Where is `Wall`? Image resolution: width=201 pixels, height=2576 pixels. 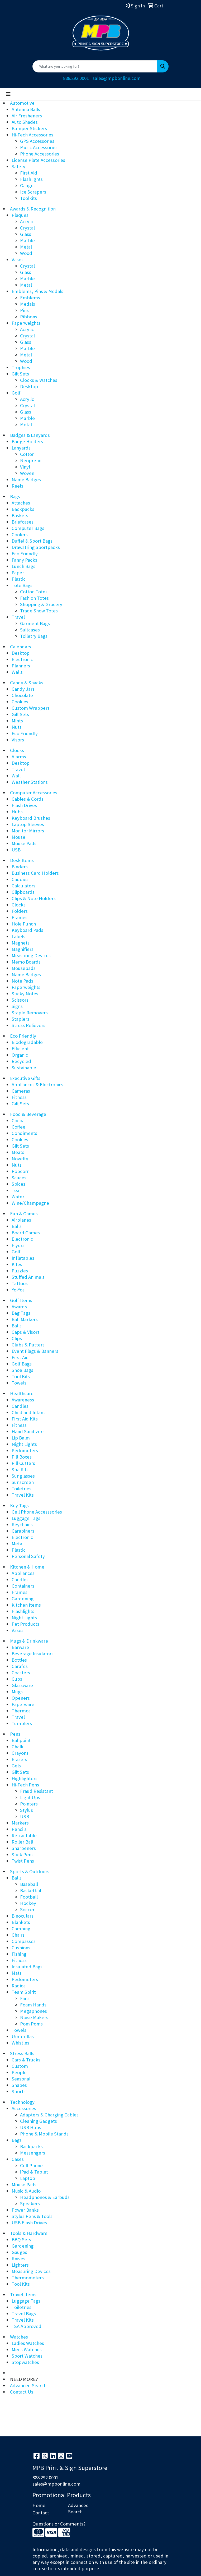 Wall is located at coordinates (16, 776).